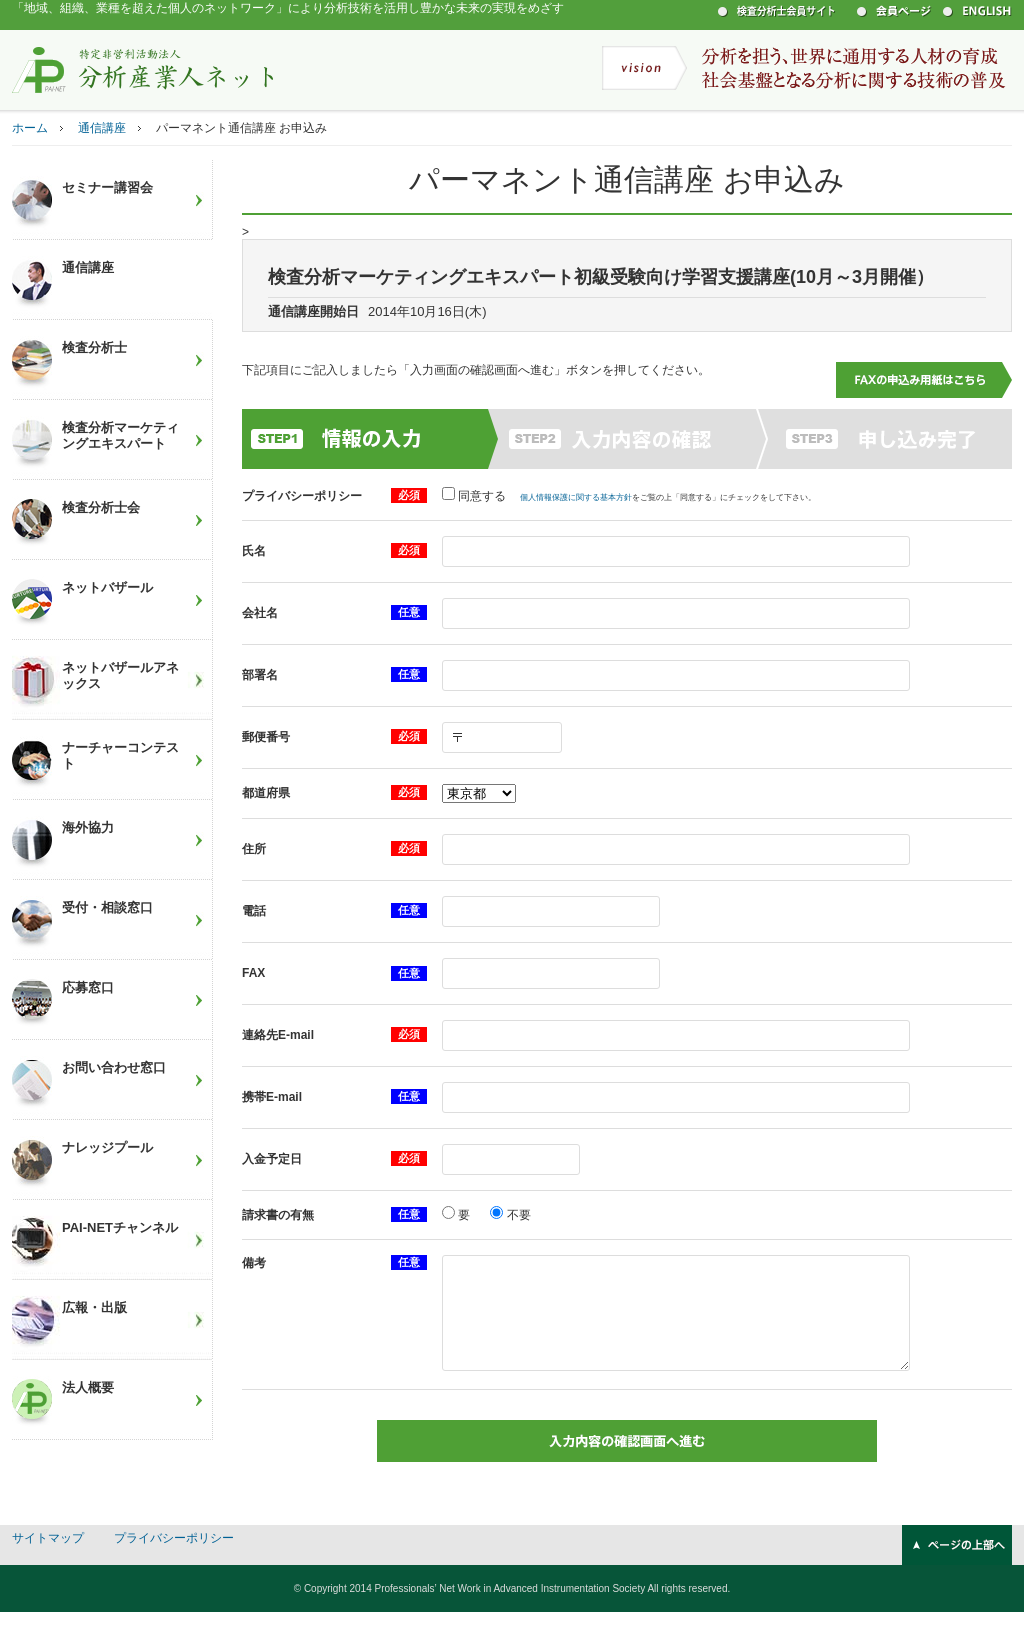 Image resolution: width=1024 pixels, height=1630 pixels. What do you see at coordinates (254, 911) in the screenshot?
I see `電話` at bounding box center [254, 911].